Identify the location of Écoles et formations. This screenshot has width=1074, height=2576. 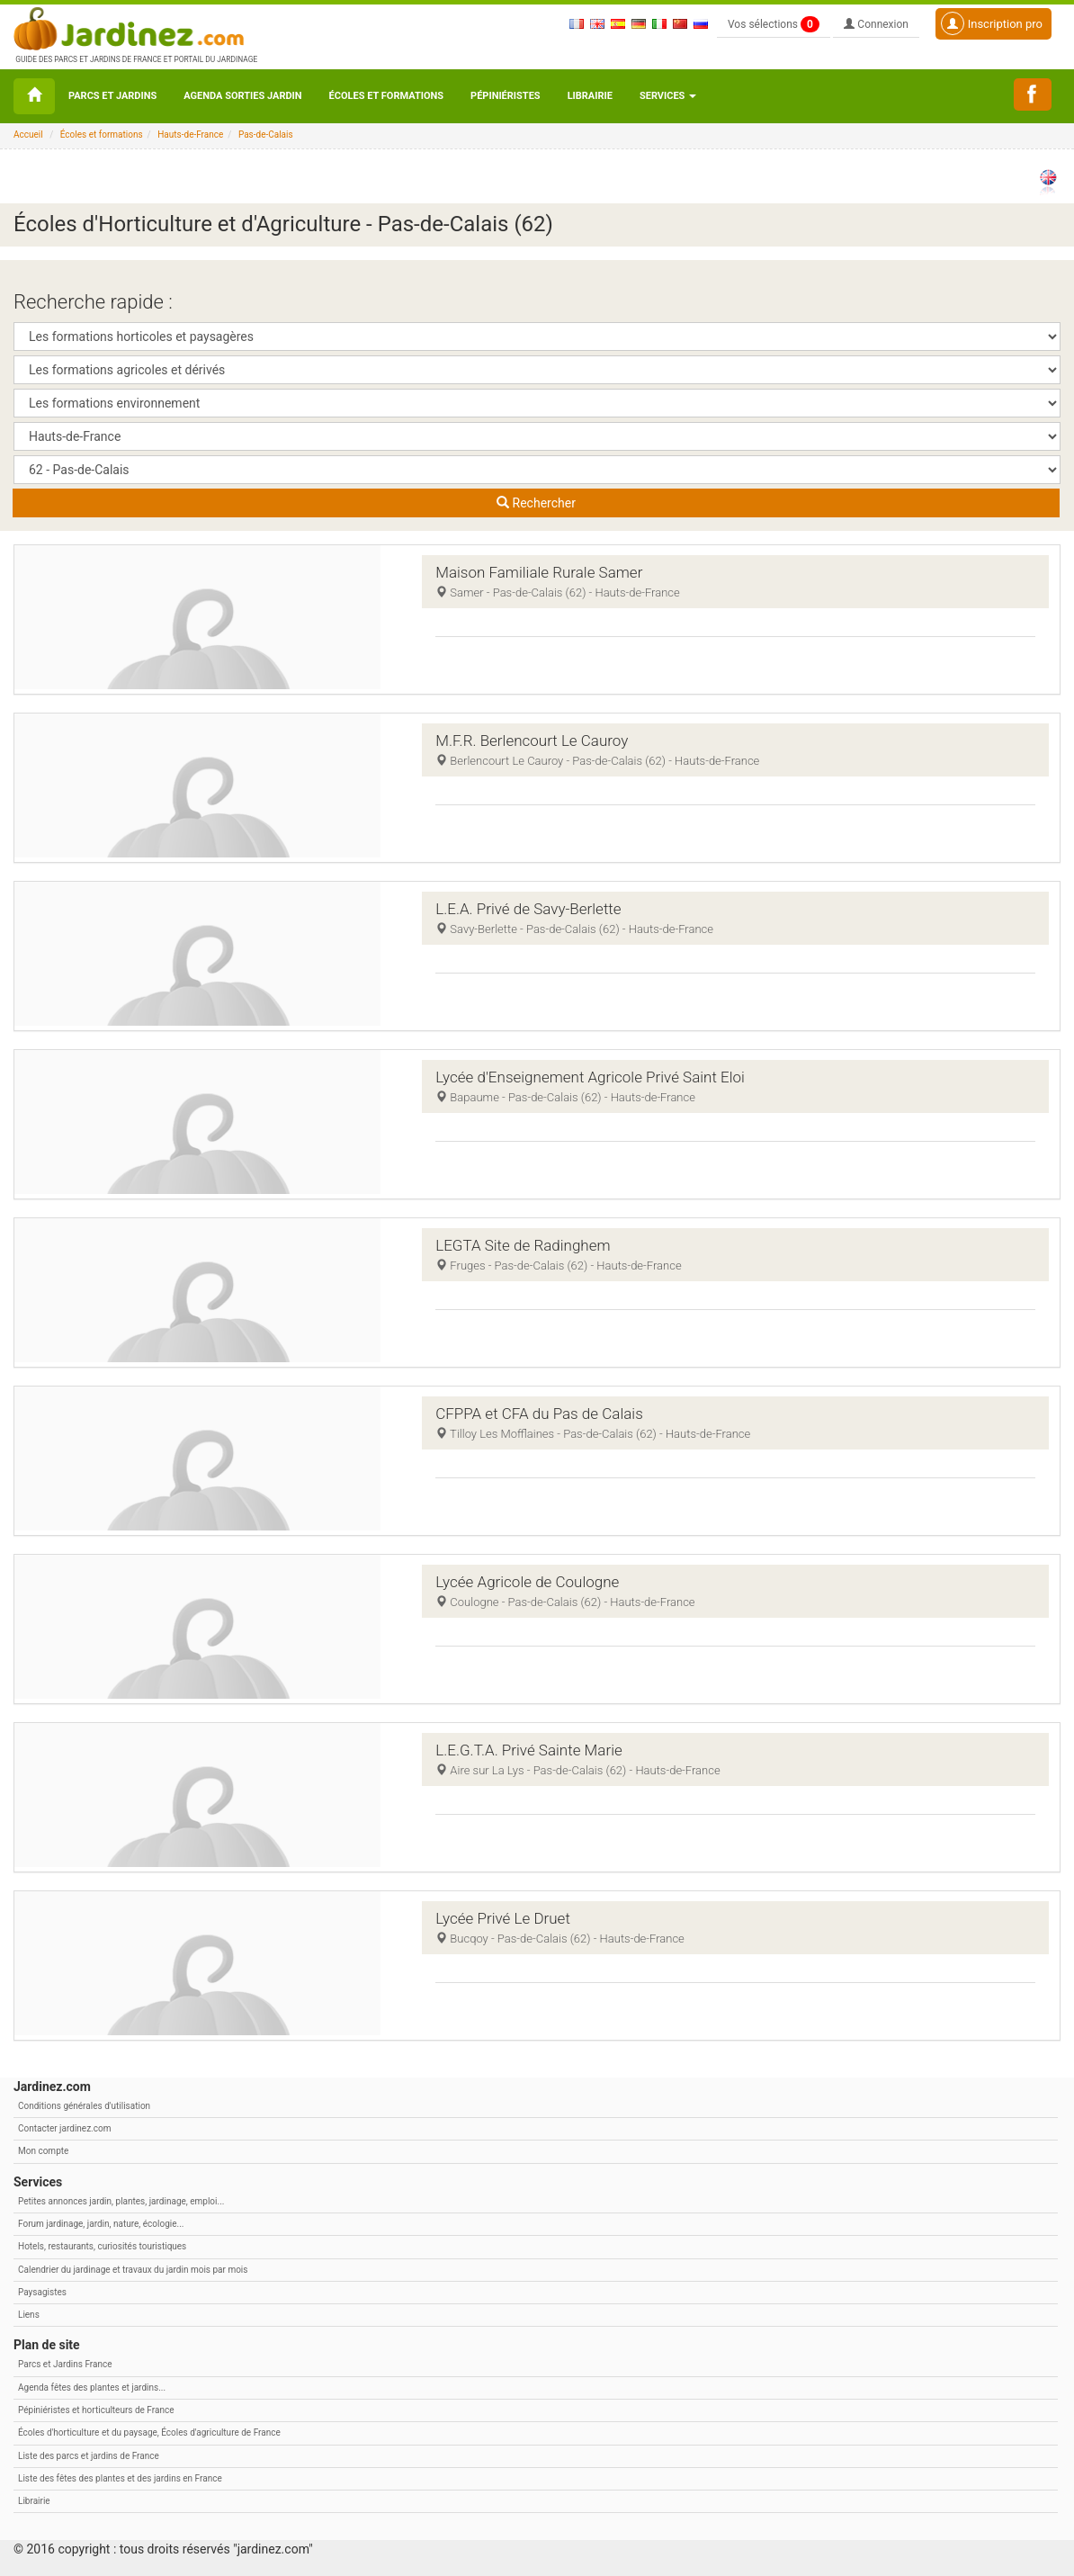
(386, 96).